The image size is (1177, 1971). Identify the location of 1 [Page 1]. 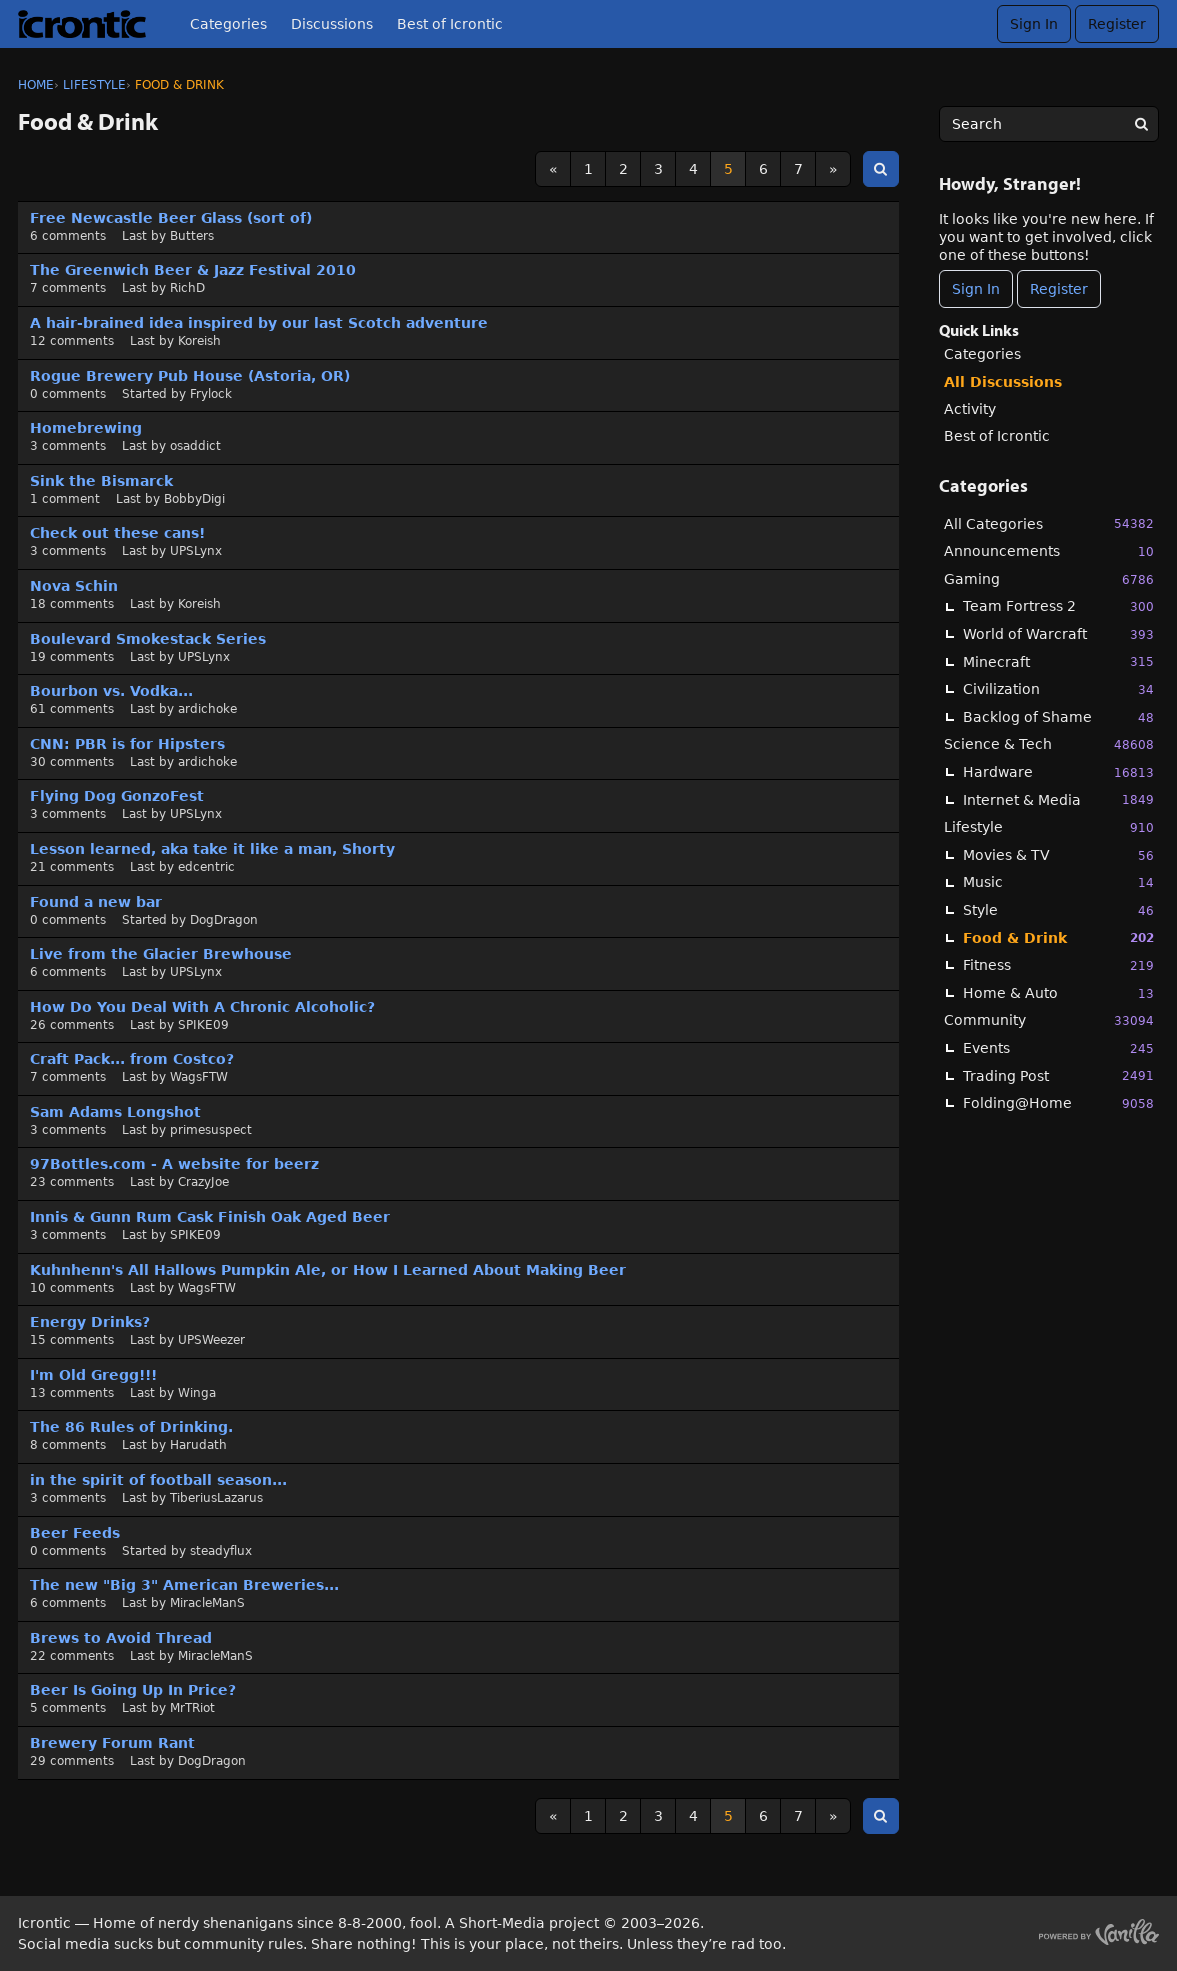
(588, 169).